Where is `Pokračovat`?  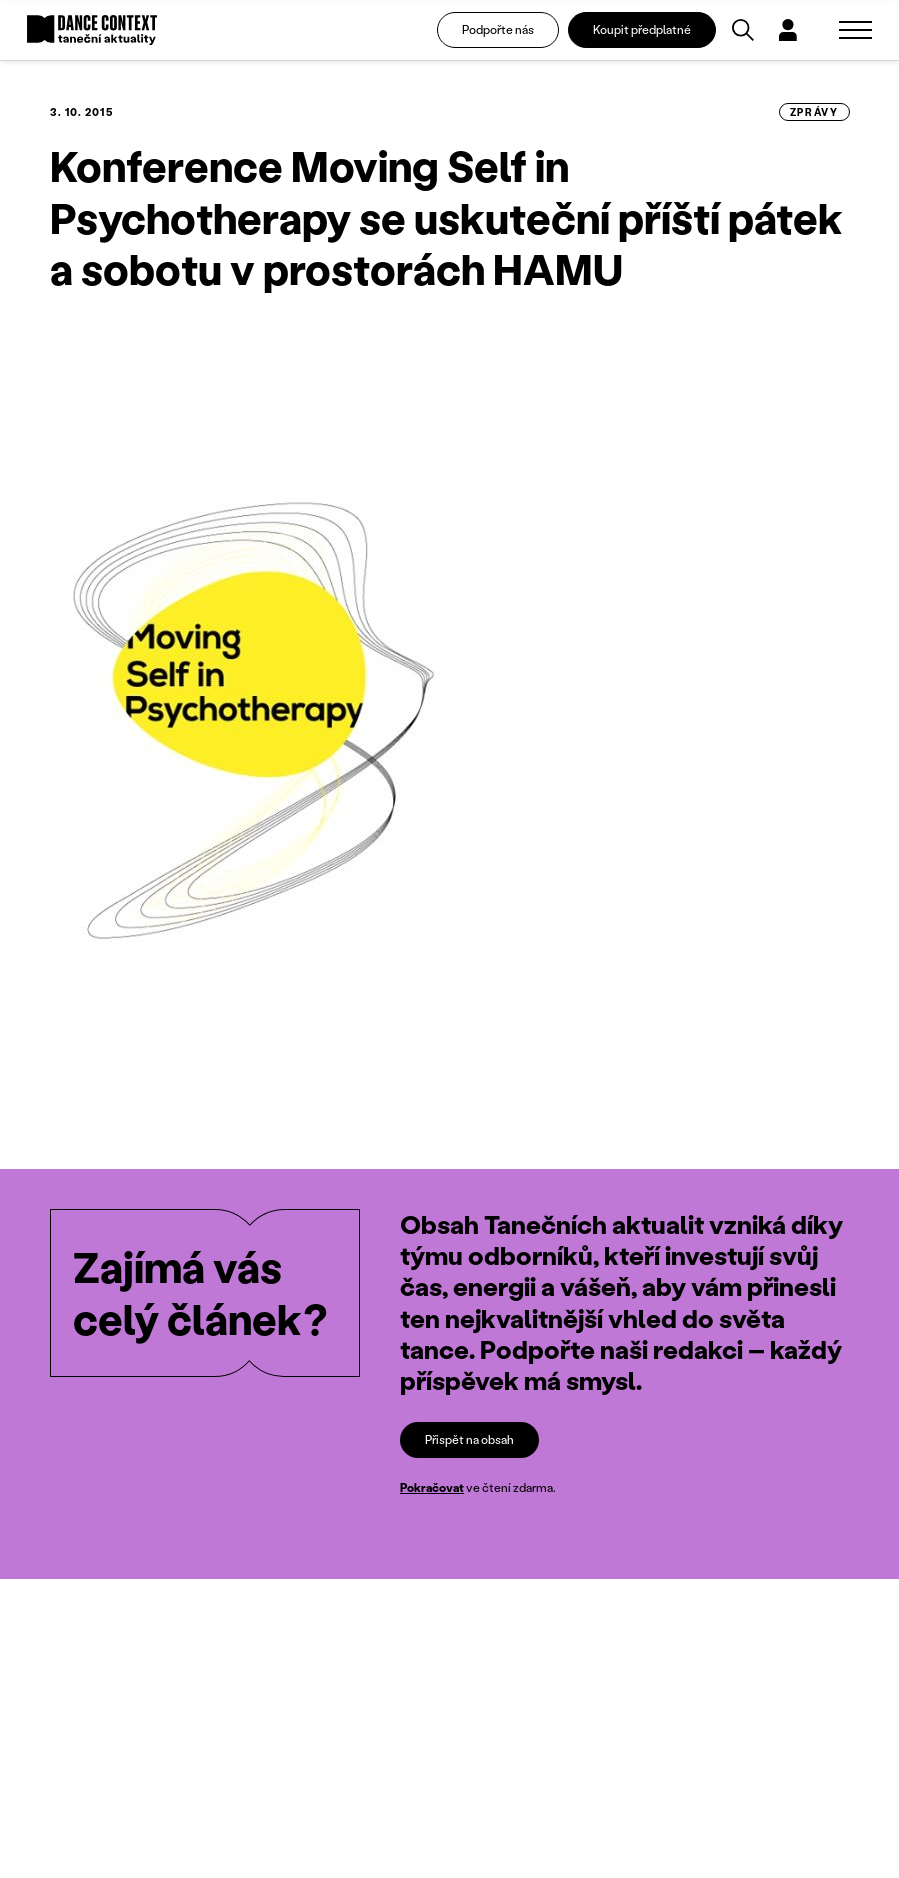
Pokračovat is located at coordinates (432, 1487).